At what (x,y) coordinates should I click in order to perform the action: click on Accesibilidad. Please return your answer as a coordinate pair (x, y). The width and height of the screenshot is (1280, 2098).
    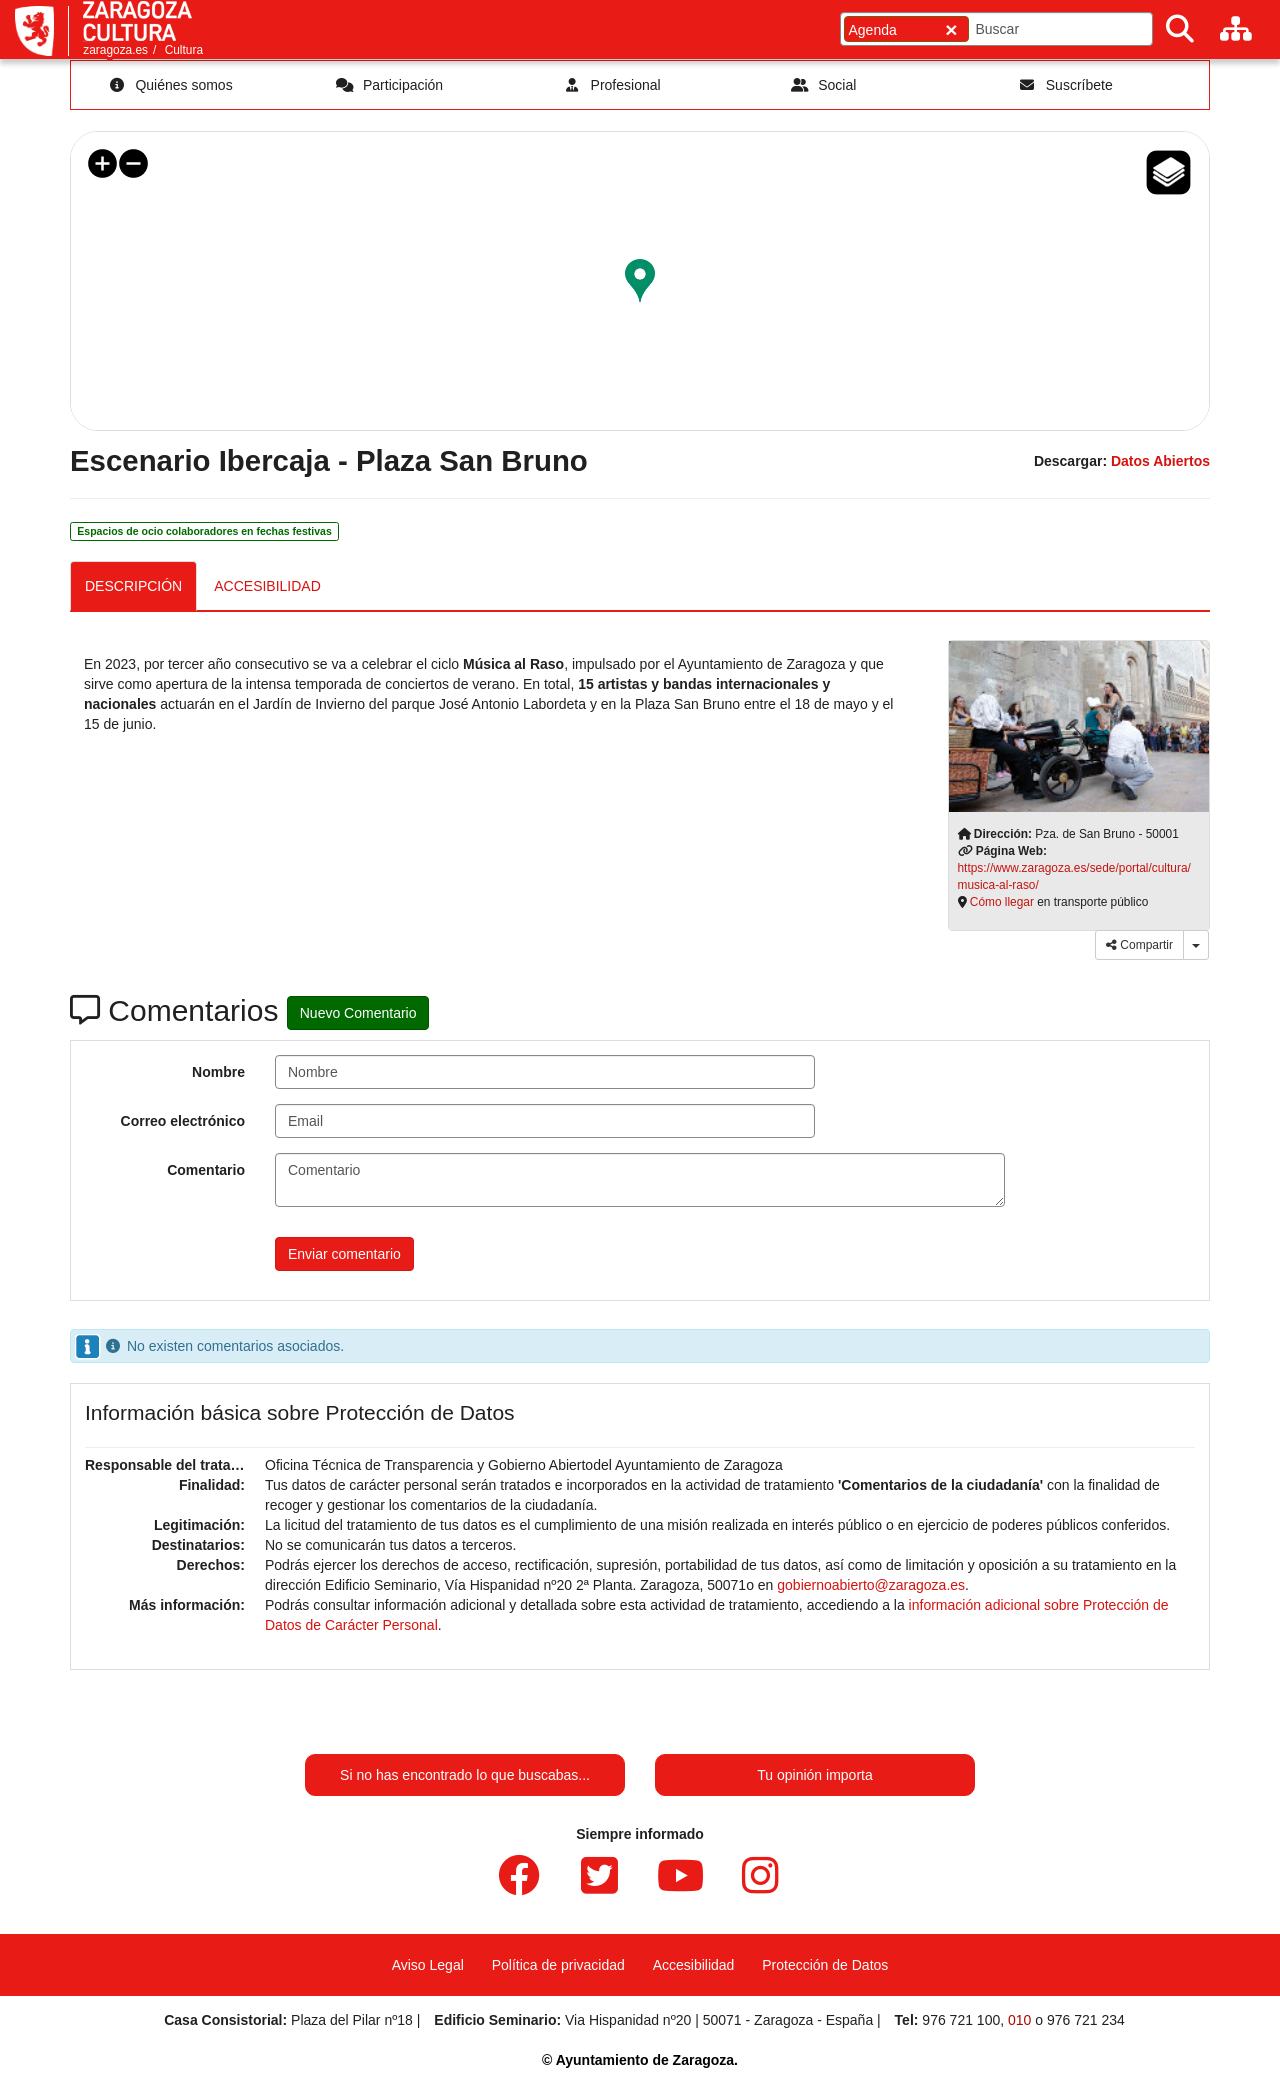
    Looking at the image, I should click on (694, 1965).